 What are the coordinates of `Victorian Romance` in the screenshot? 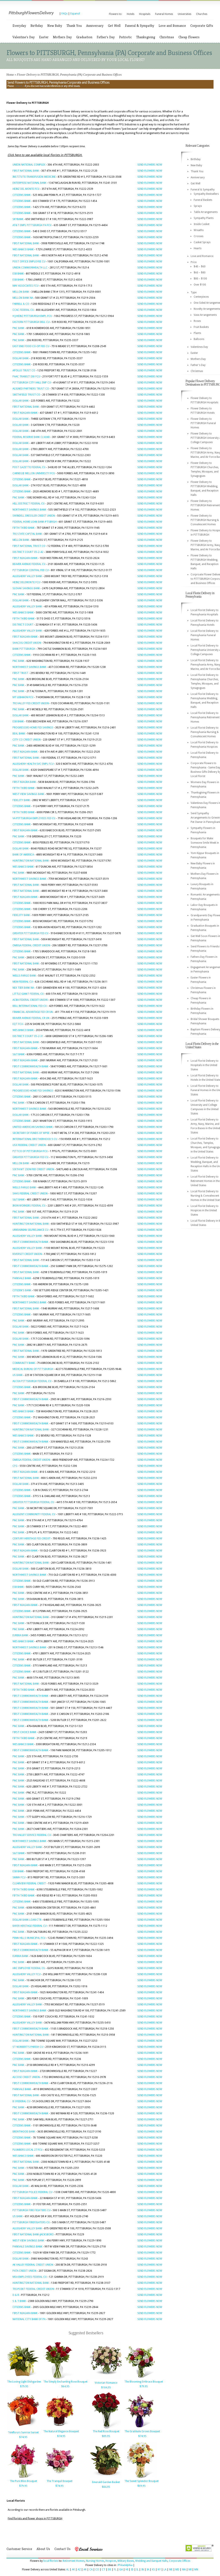 It's located at (106, 2382).